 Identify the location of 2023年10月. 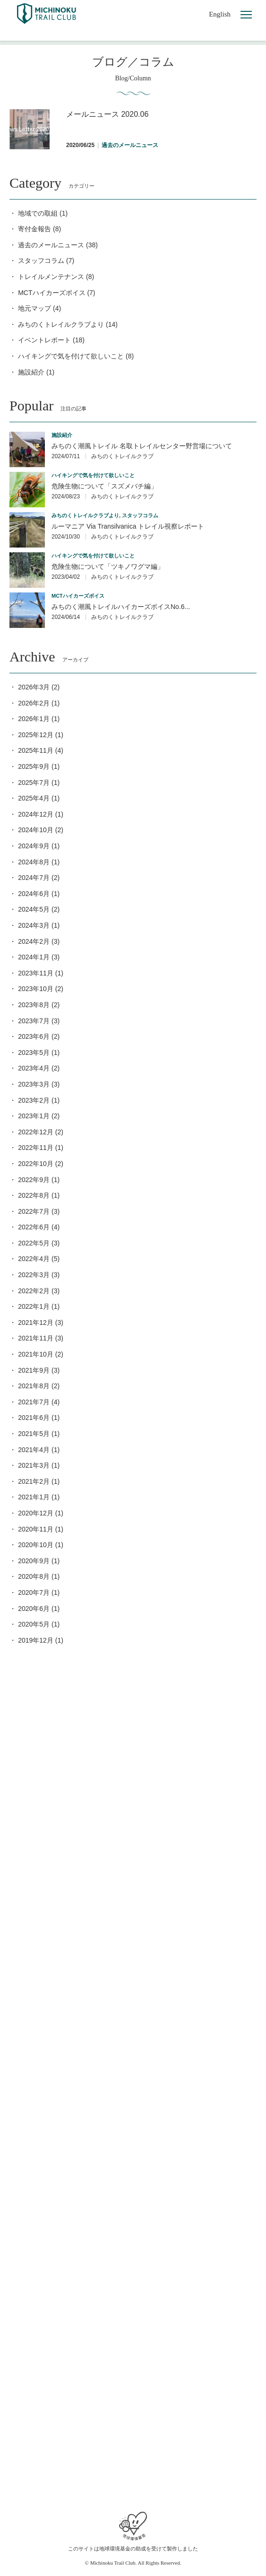
(35, 988).